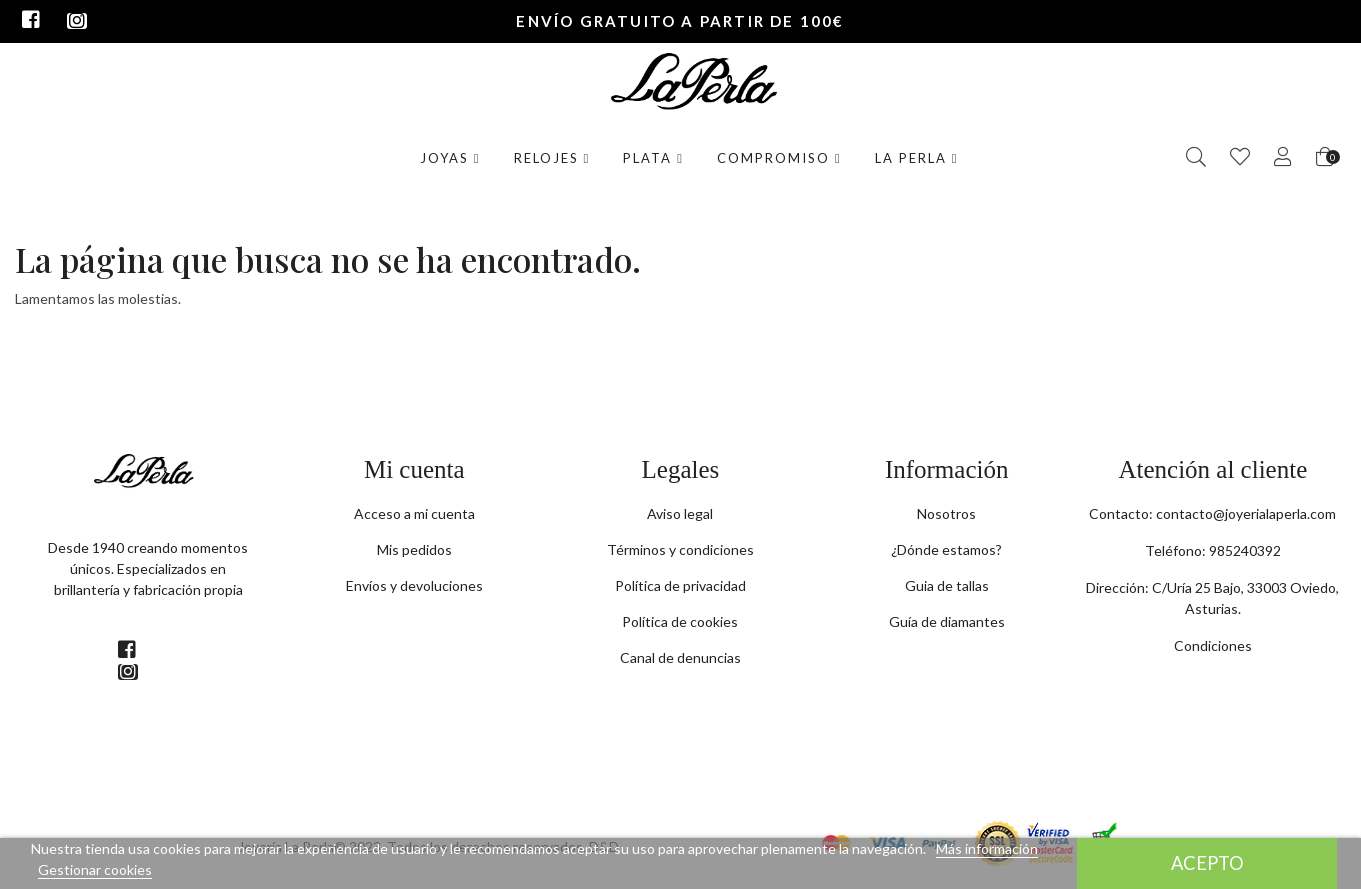 This screenshot has width=1361, height=889. I want to click on Joyas, so click(450, 158).